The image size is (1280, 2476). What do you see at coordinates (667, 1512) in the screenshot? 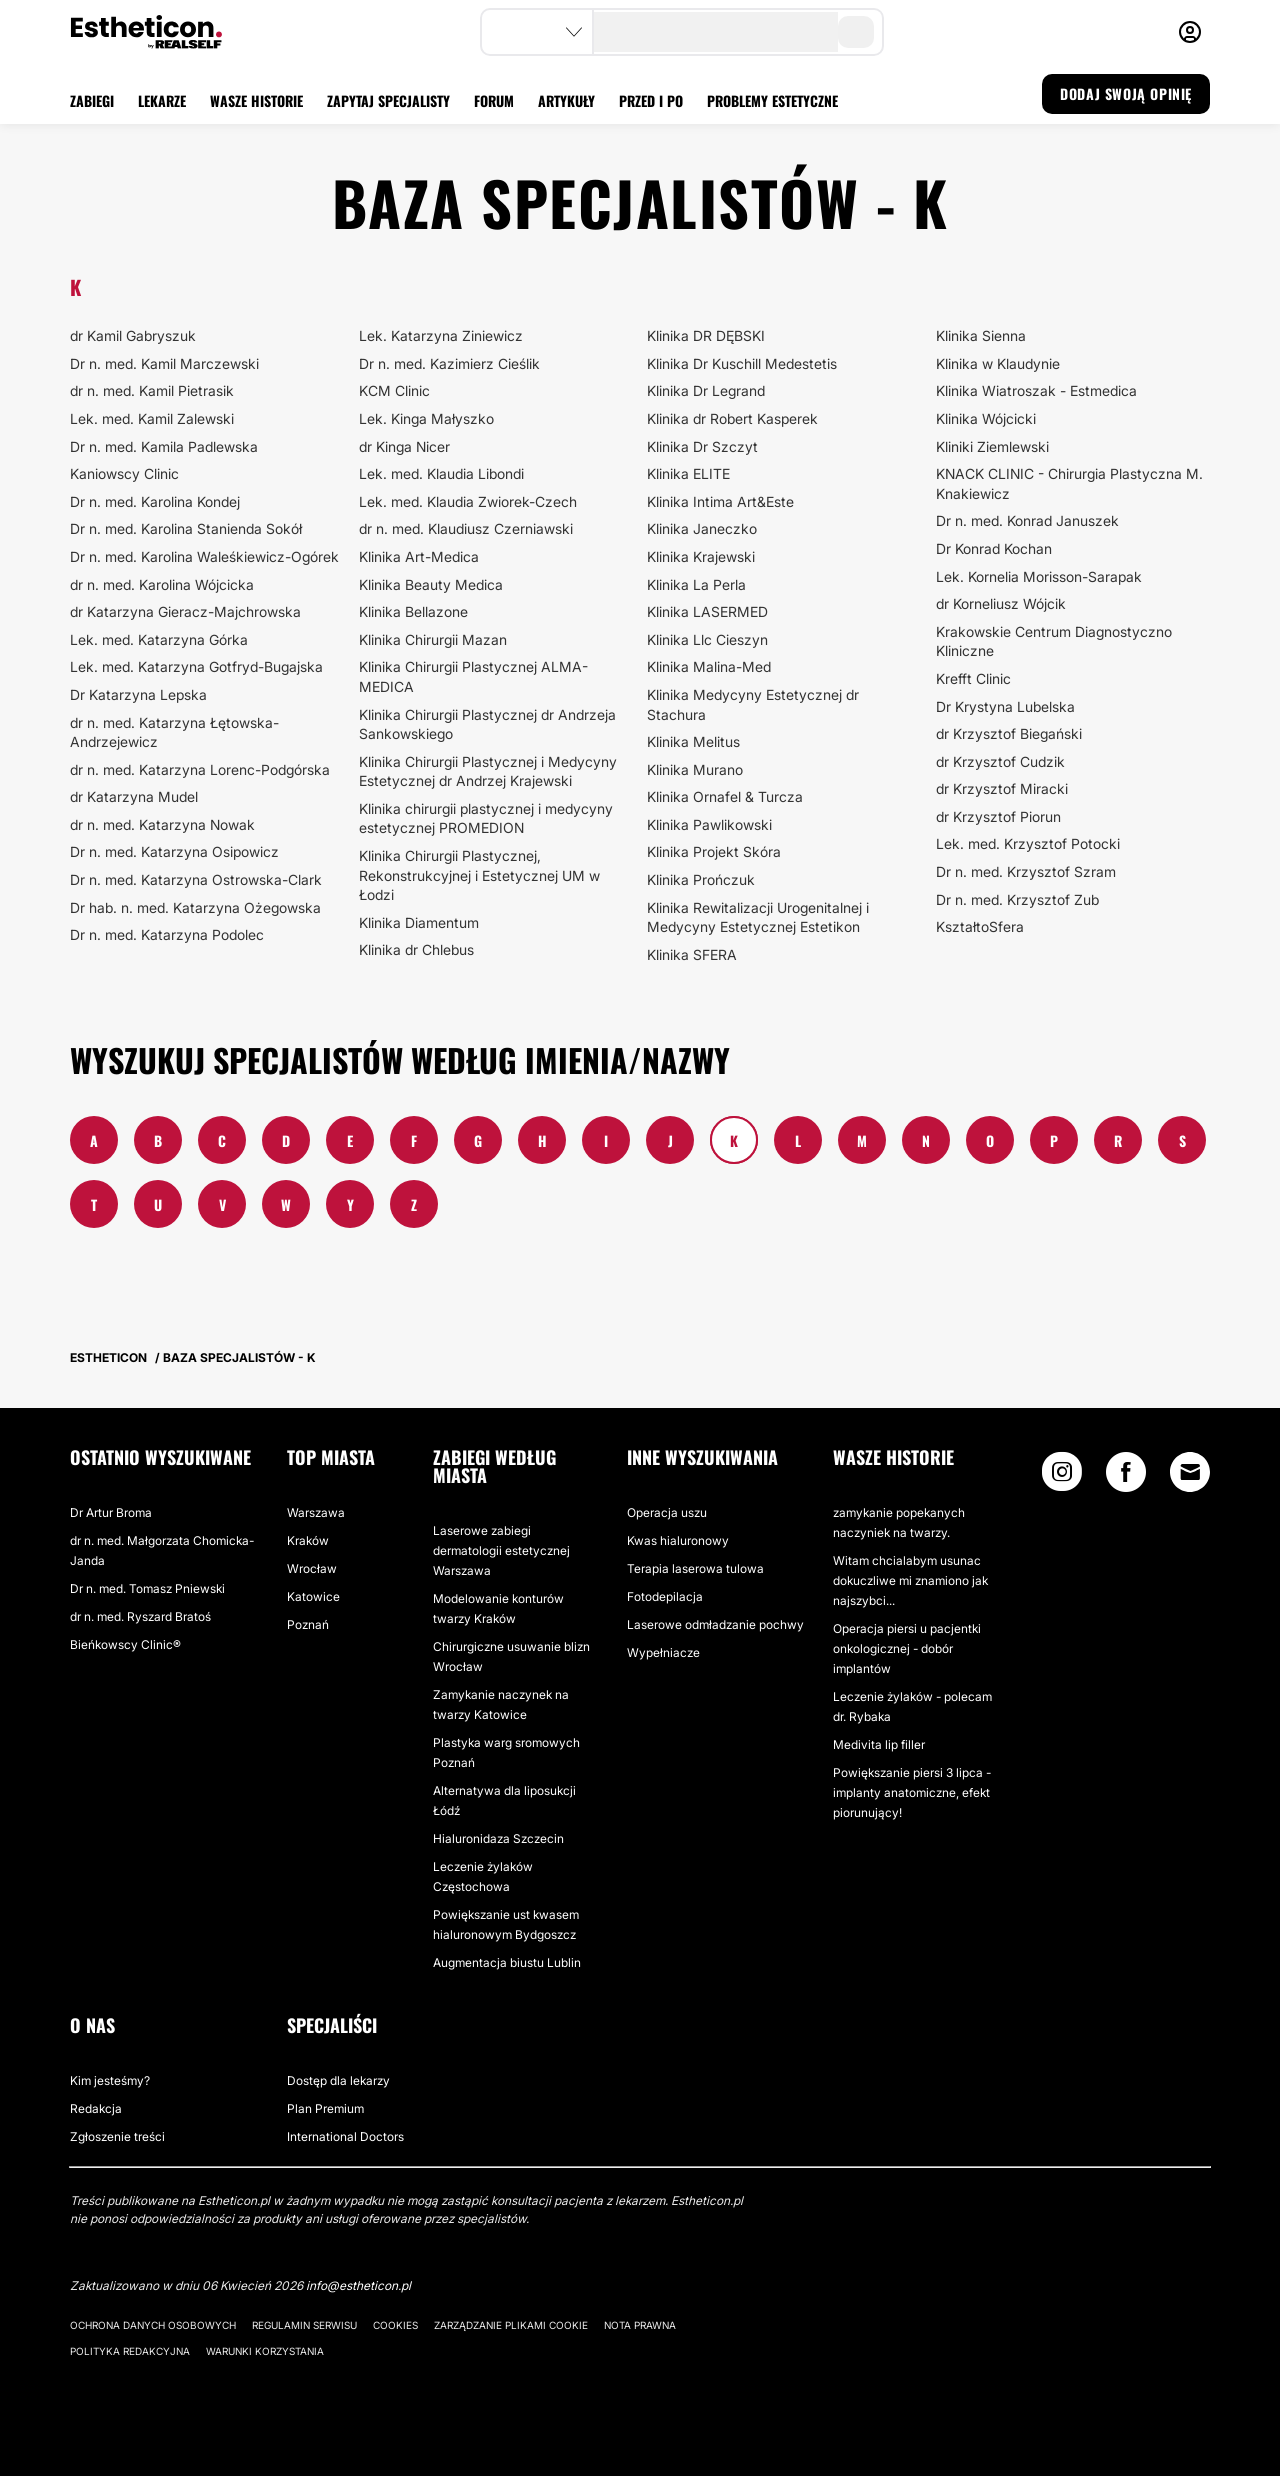
I see `Operacja uszu` at bounding box center [667, 1512].